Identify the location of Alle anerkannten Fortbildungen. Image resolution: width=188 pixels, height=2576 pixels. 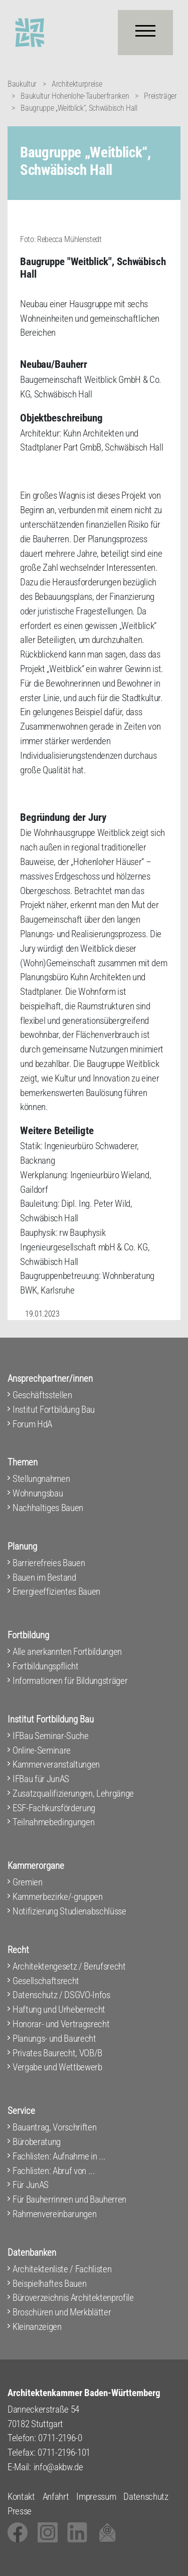
(67, 1651).